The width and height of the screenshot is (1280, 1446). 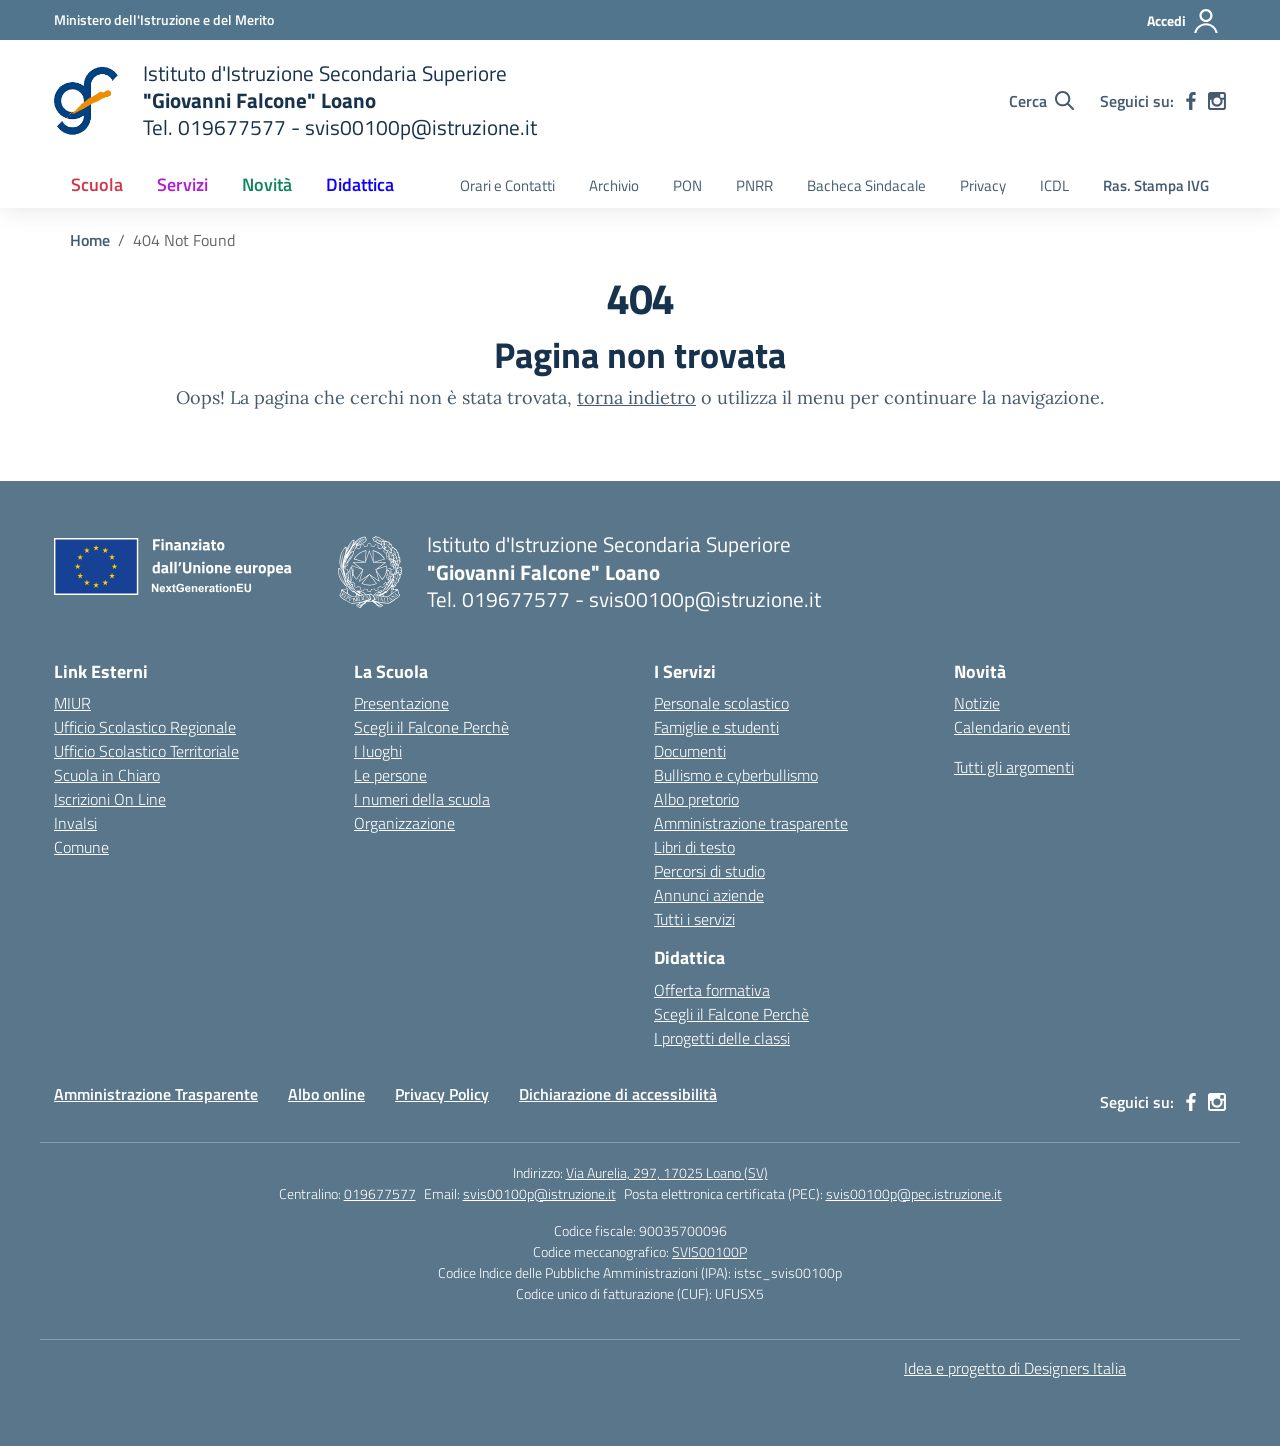 What do you see at coordinates (977, 703) in the screenshot?
I see `Notizie` at bounding box center [977, 703].